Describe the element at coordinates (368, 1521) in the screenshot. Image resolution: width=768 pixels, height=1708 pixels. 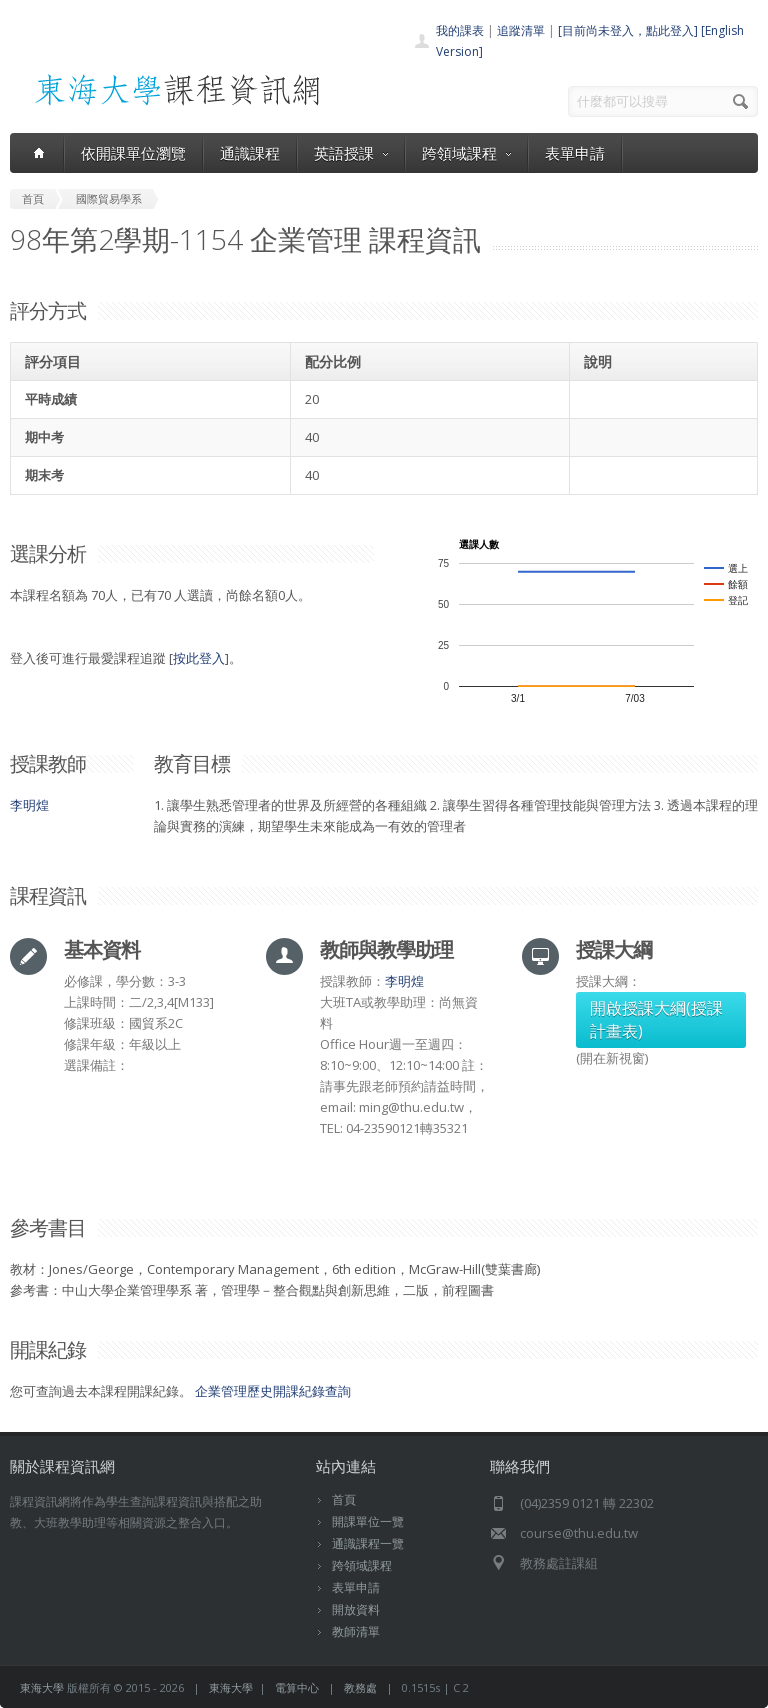
I see `開課單位一覽` at that location.